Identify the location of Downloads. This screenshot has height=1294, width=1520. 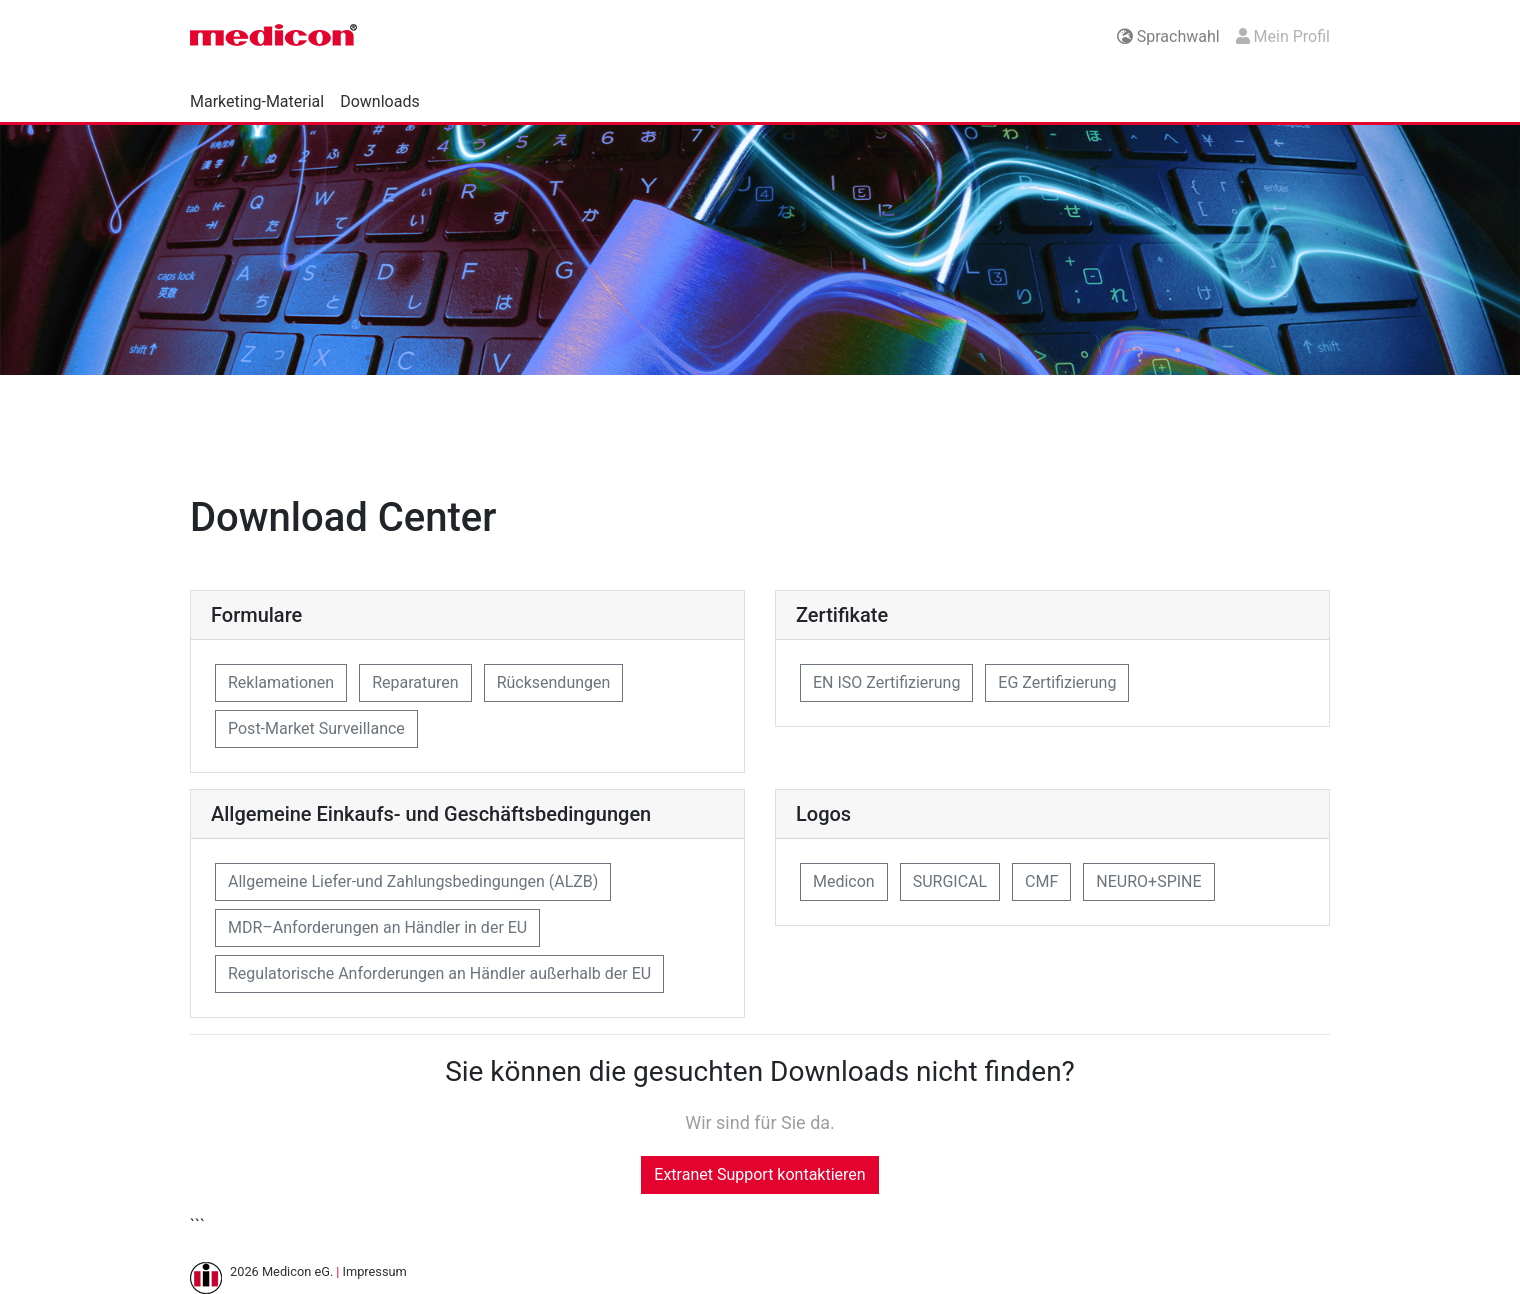
(379, 101).